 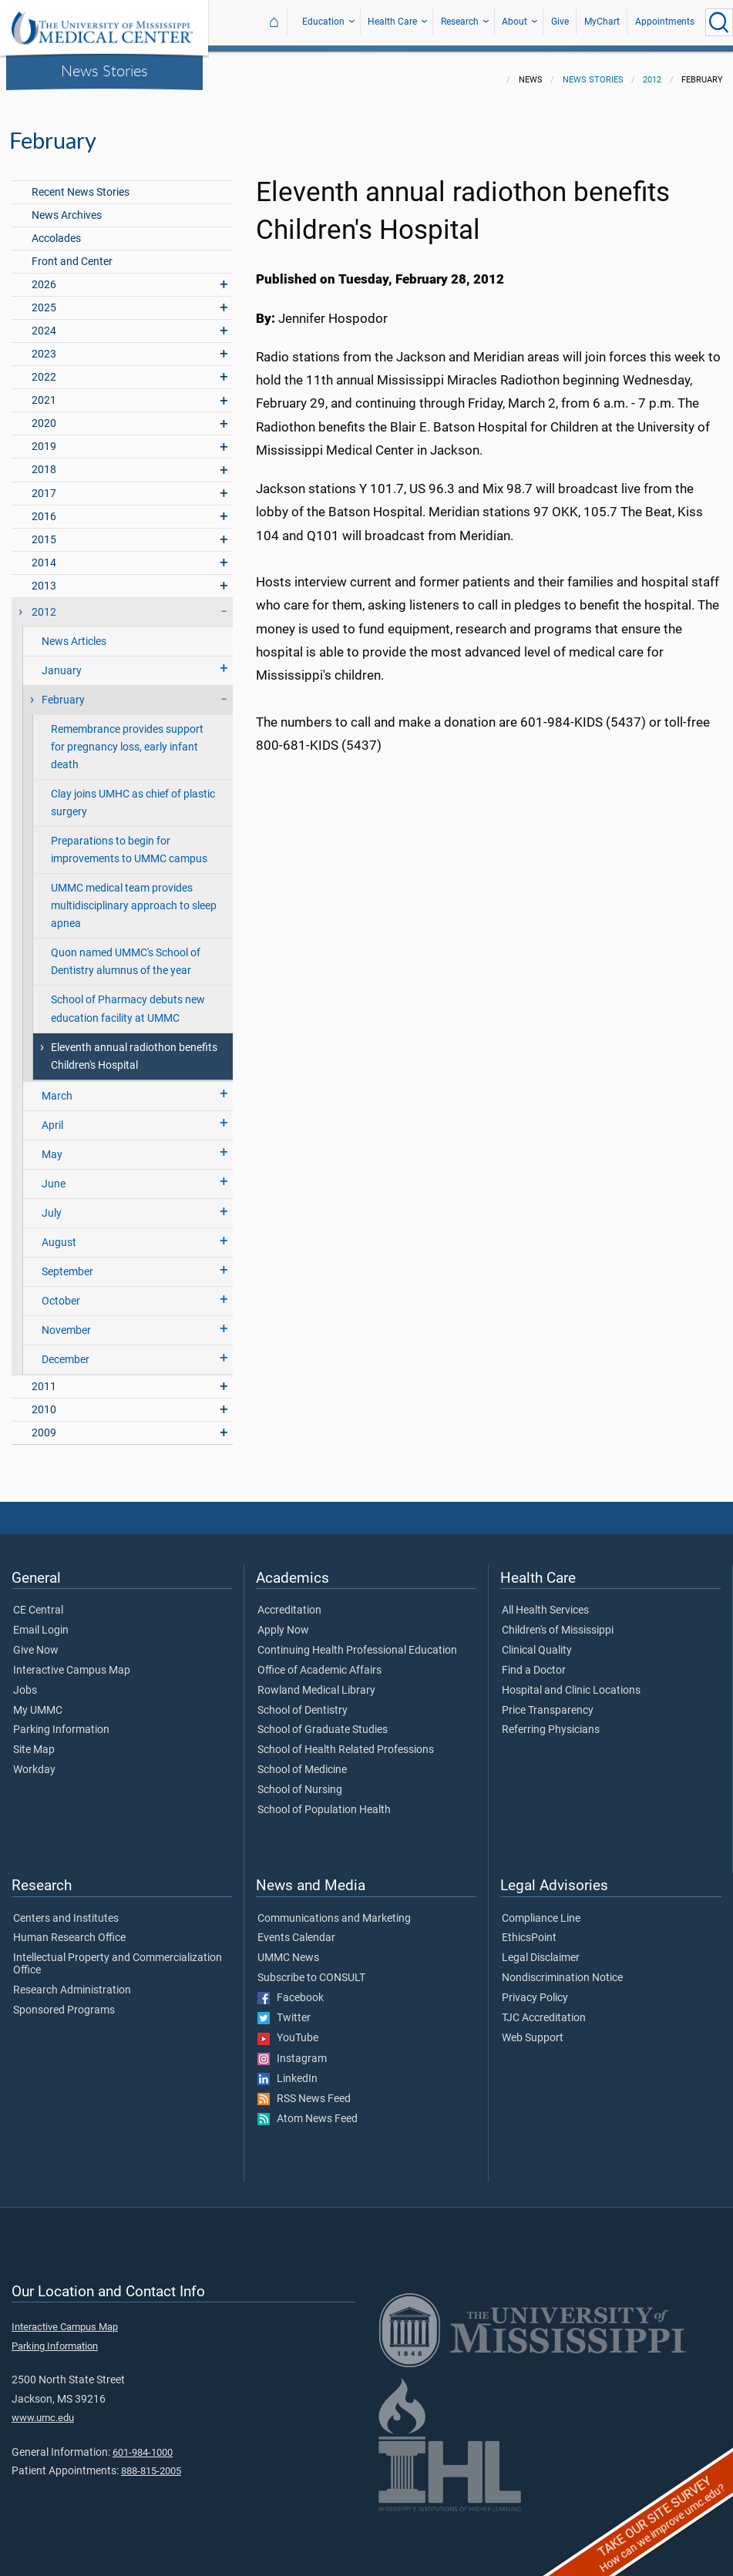 I want to click on Quon named UMMC's School of Dentistry alumnus of the year, so click(x=125, y=952).